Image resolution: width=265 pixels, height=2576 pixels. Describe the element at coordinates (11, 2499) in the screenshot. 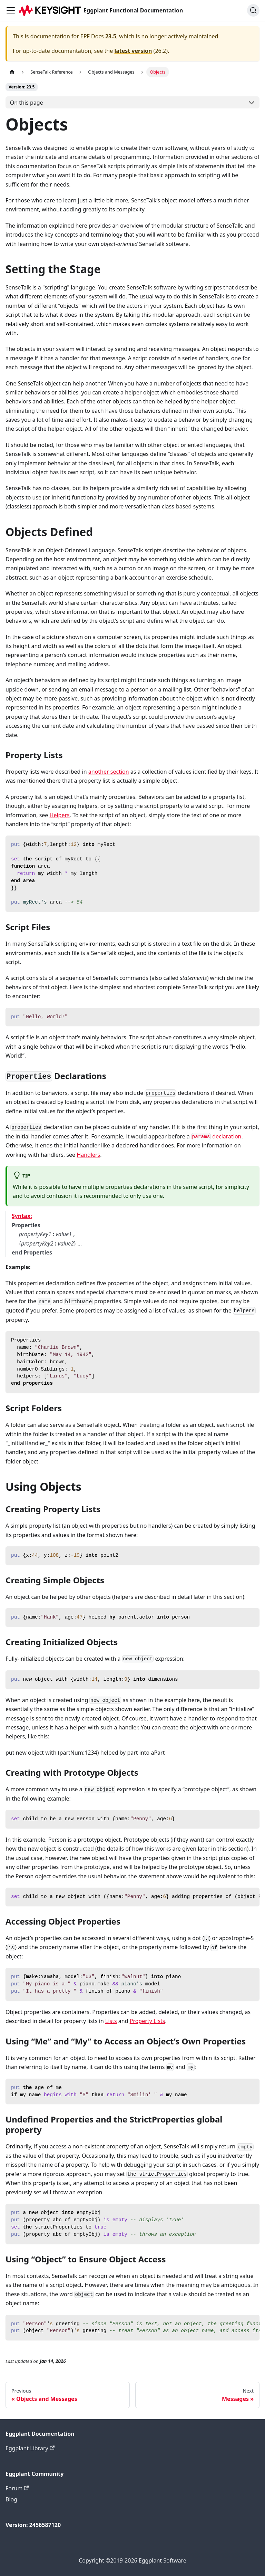

I see `Blog` at that location.